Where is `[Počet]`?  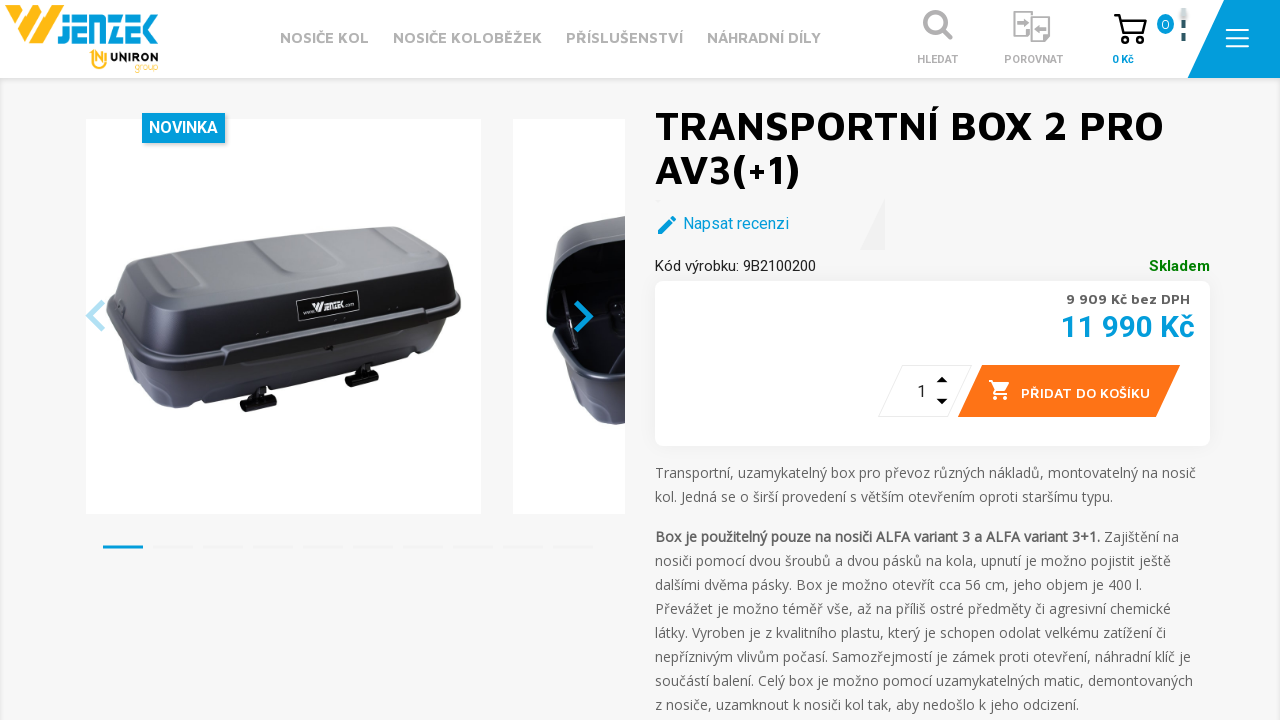
[Počet] is located at coordinates (908, 391).